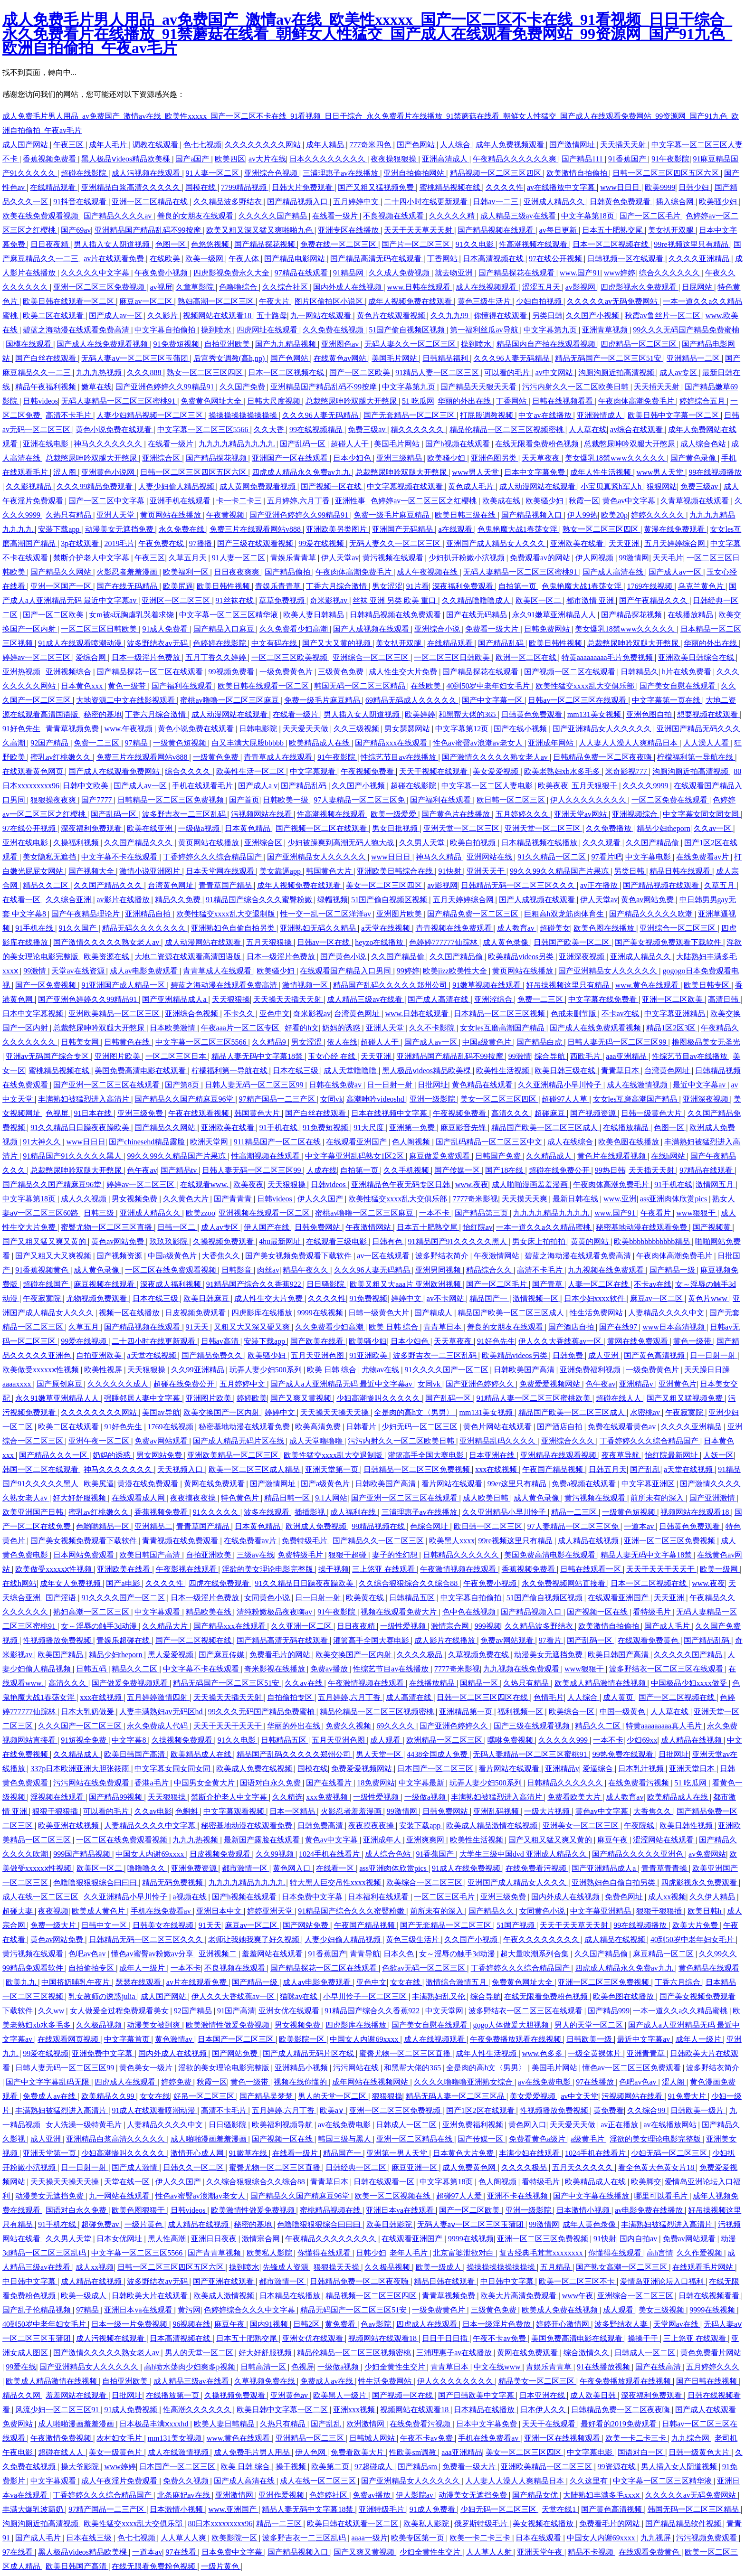 The height and width of the screenshot is (2576, 745). What do you see at coordinates (151, 2296) in the screenshot?
I see `日韩欧美大片在线观看` at bounding box center [151, 2296].